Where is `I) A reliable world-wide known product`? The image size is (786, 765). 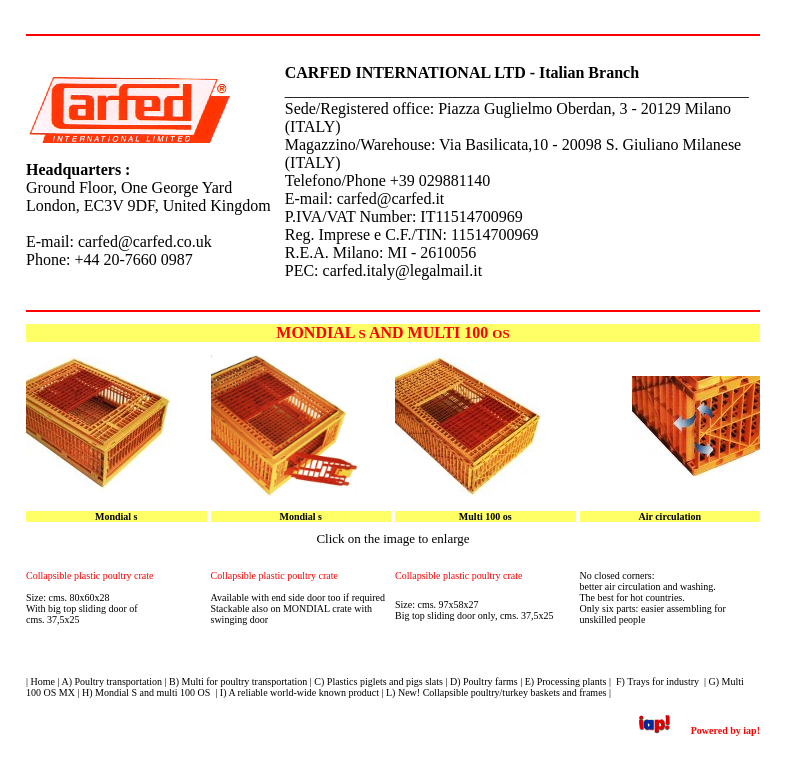 I) A reliable world-wide known product is located at coordinates (299, 692).